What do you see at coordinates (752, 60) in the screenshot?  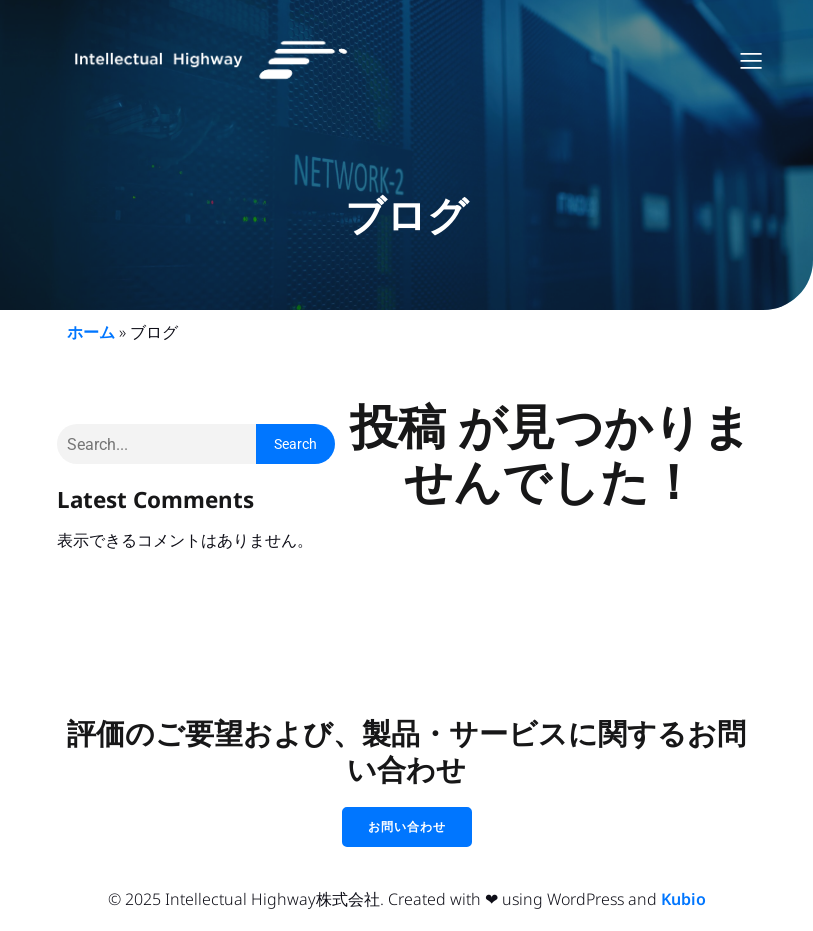 I see `[モバイルメニュー]` at bounding box center [752, 60].